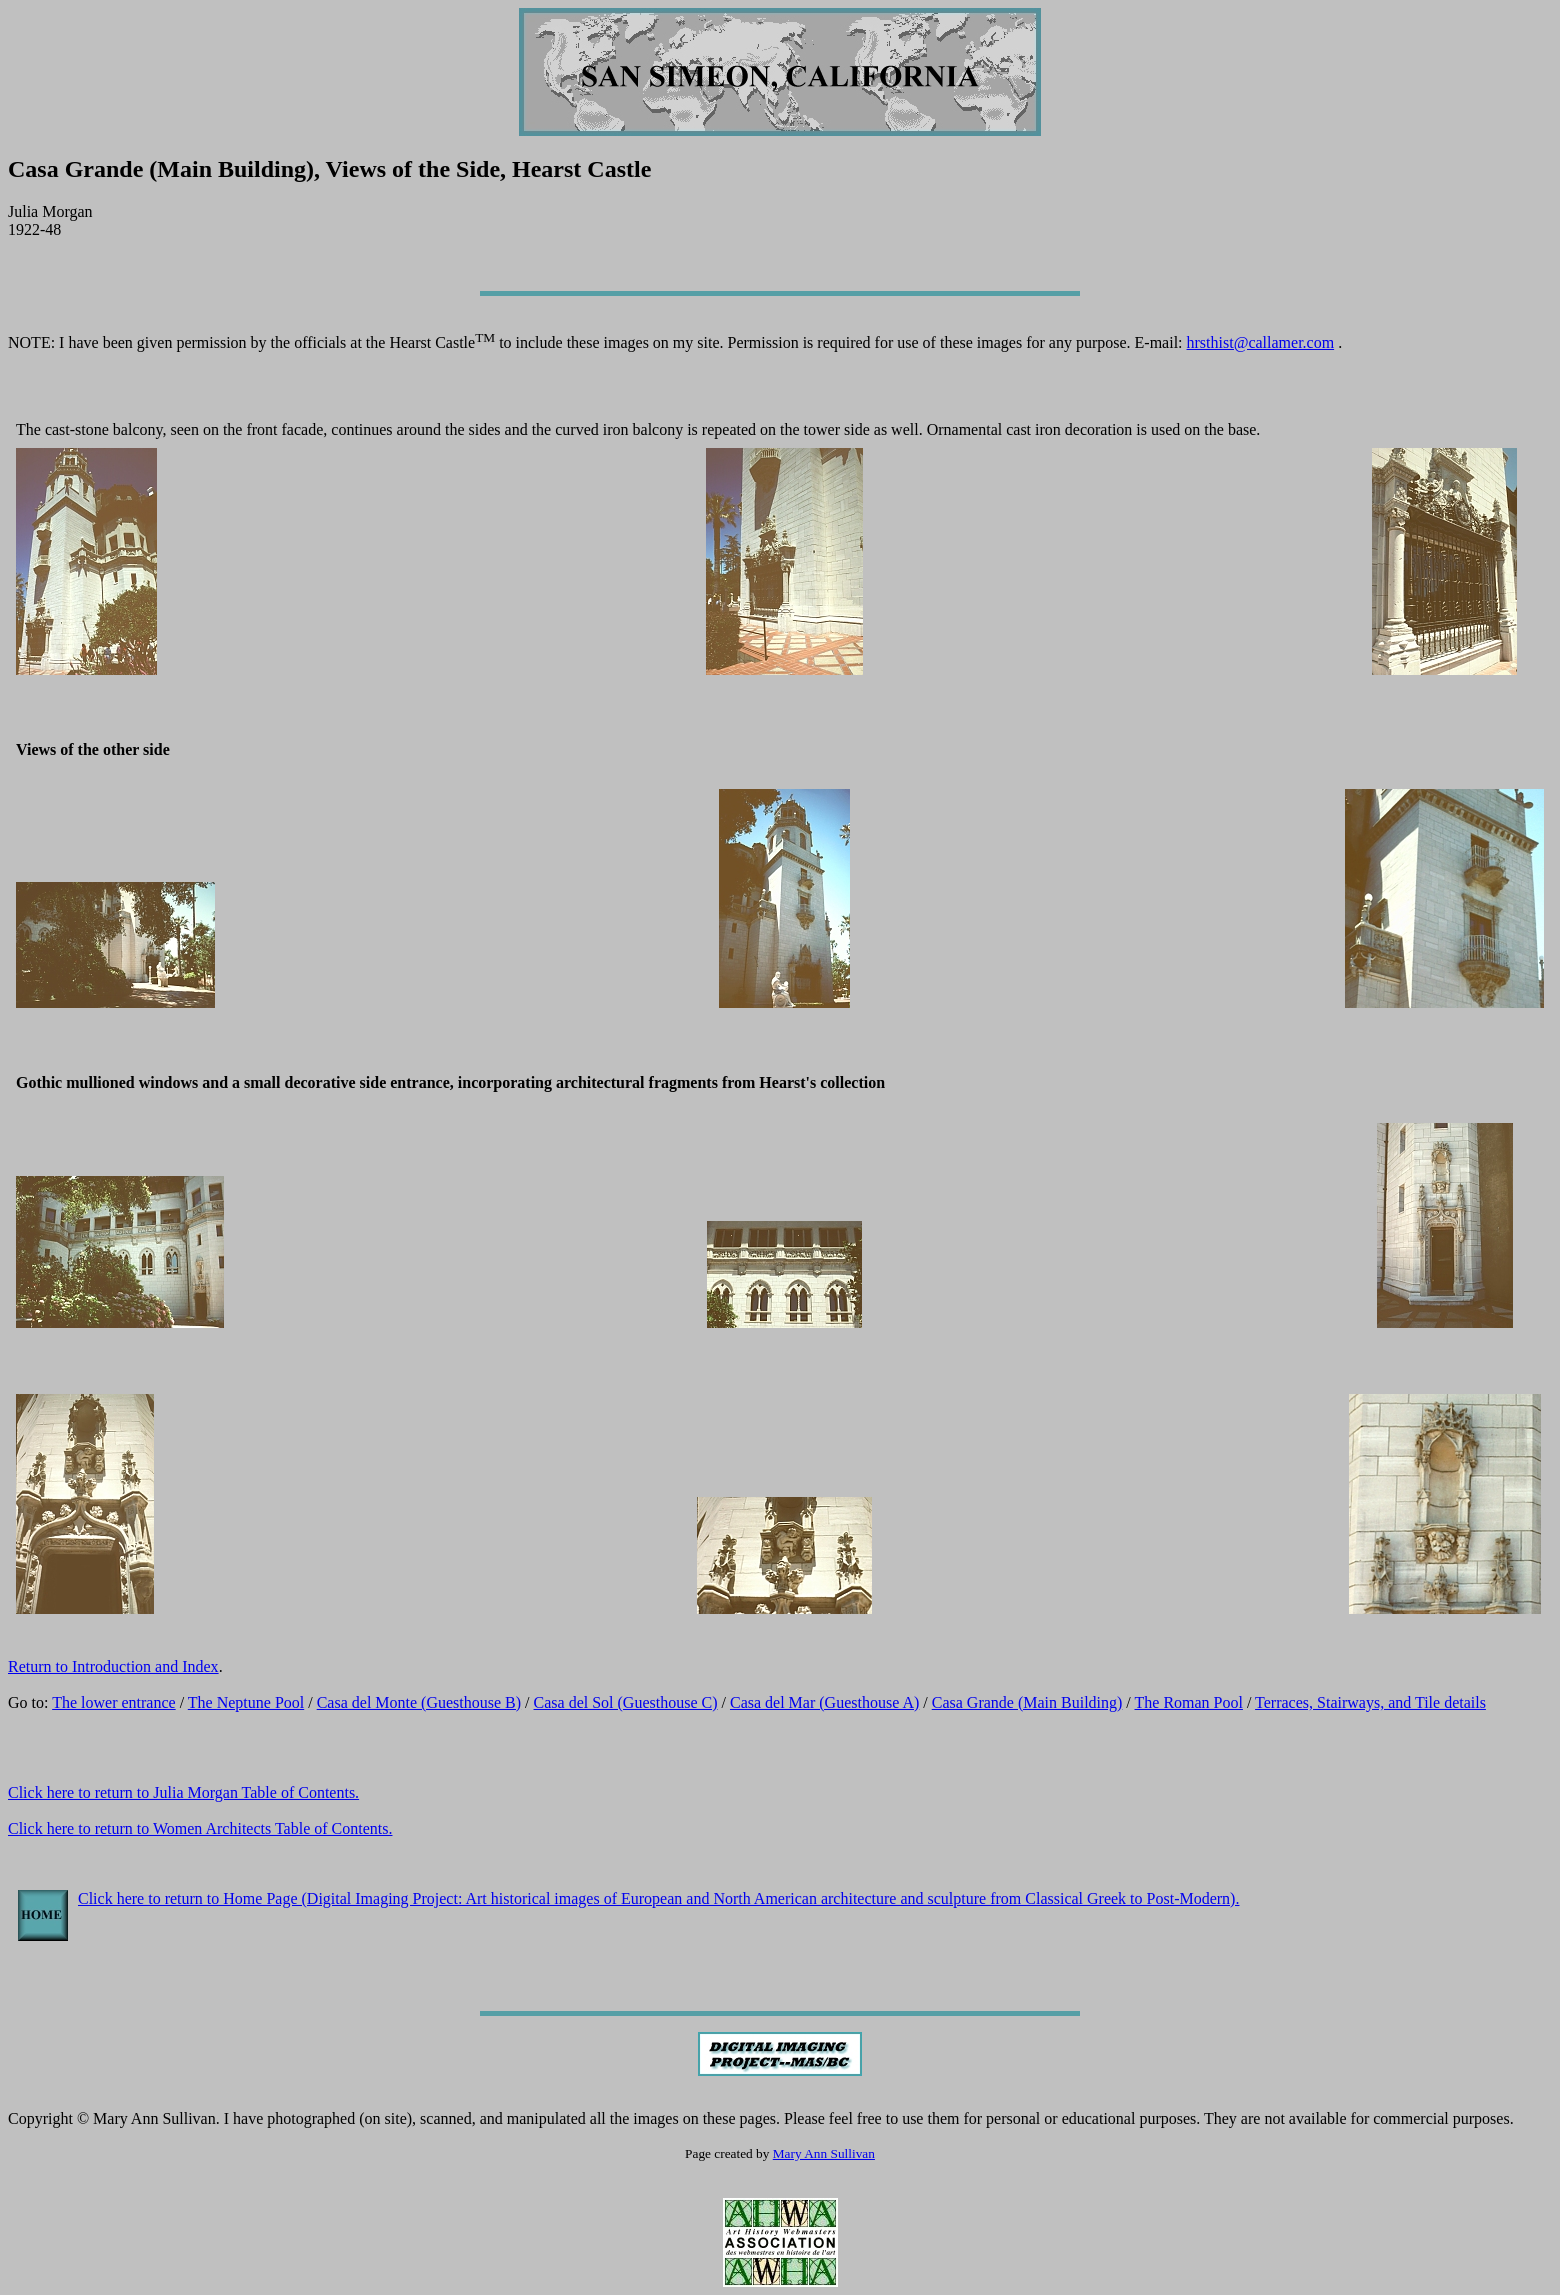 Image resolution: width=1560 pixels, height=2295 pixels. What do you see at coordinates (113, 1702) in the screenshot?
I see `The lower entrance` at bounding box center [113, 1702].